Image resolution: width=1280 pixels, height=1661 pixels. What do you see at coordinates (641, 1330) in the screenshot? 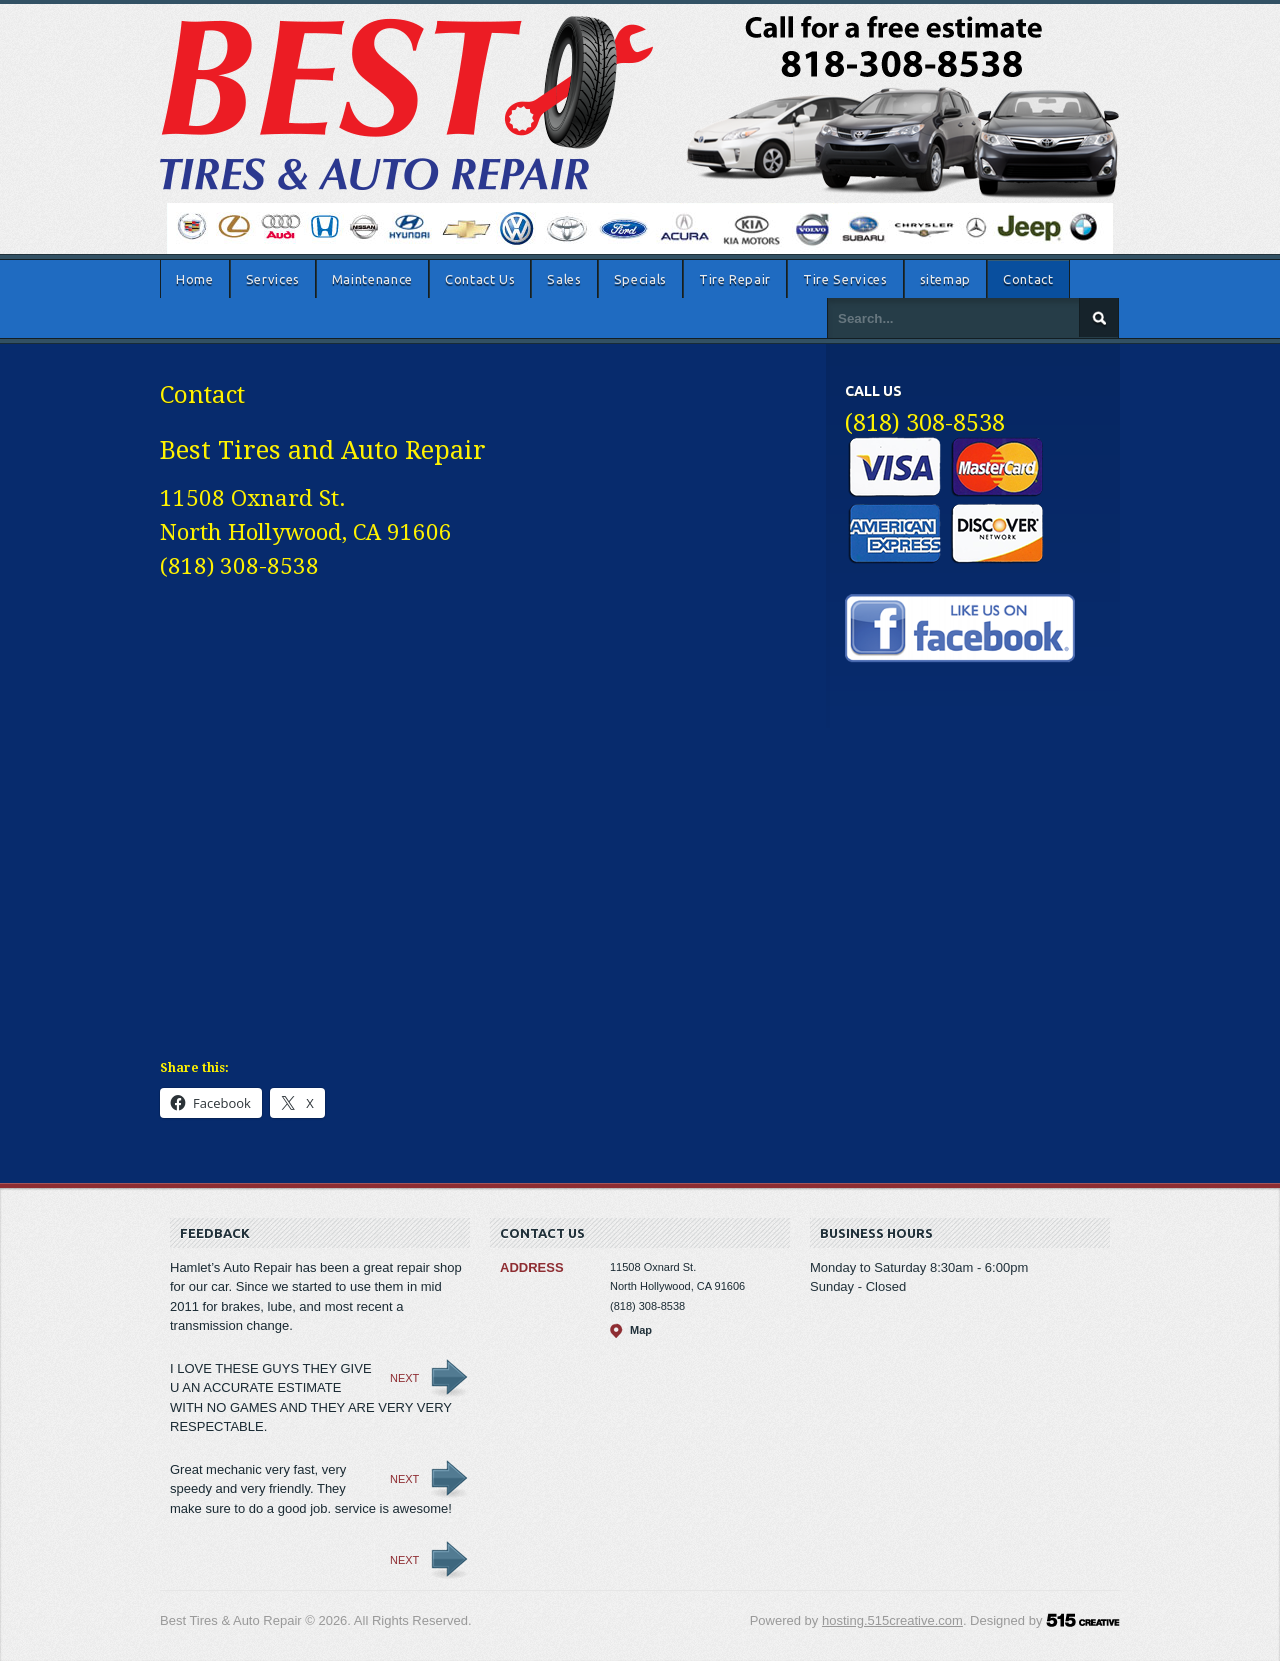
I see `Map` at bounding box center [641, 1330].